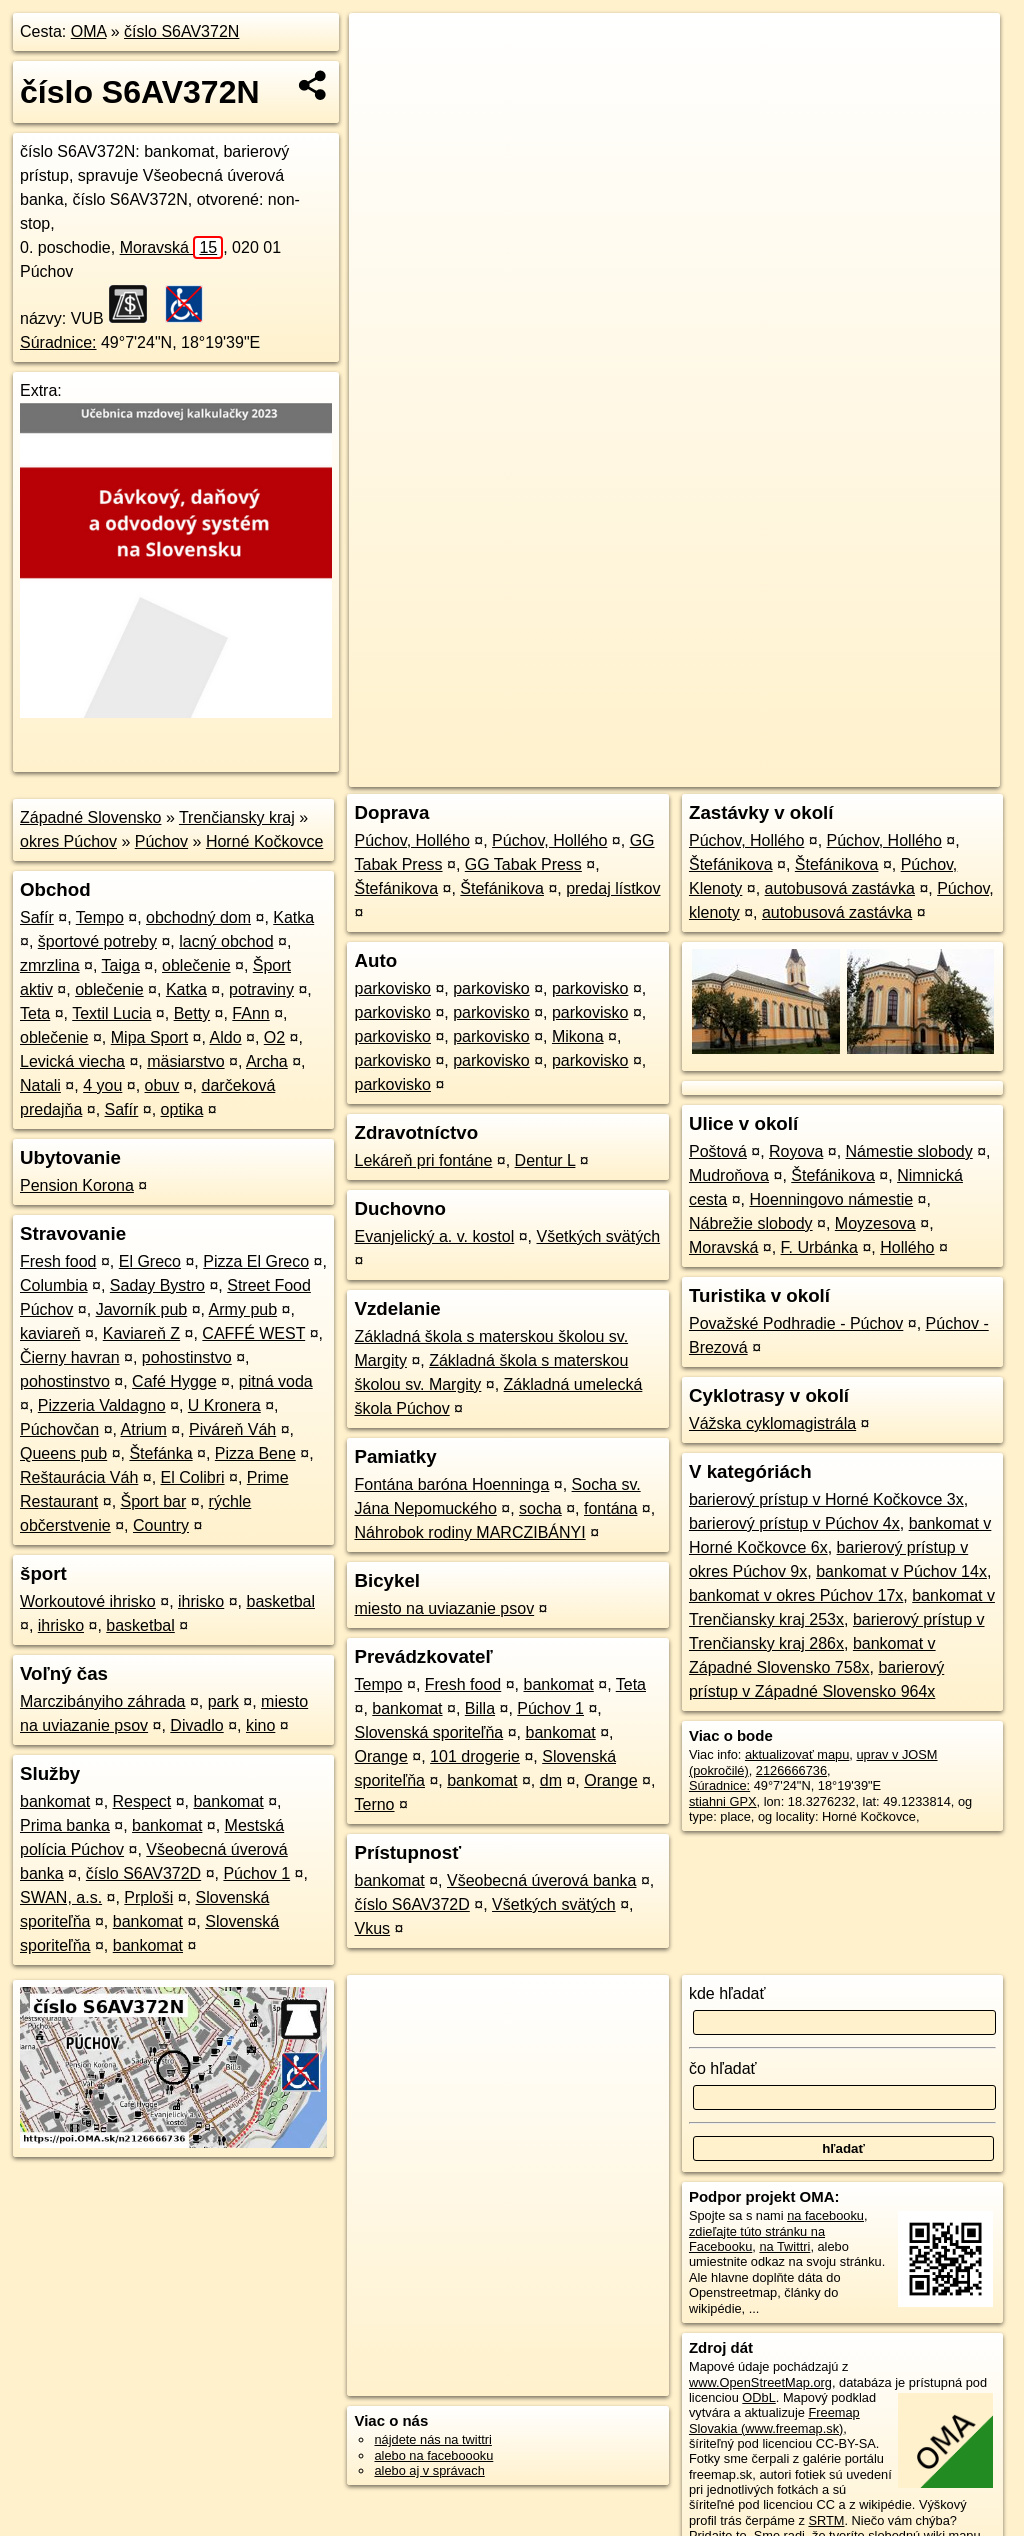 The image size is (1024, 2536). Describe the element at coordinates (250, 1013) in the screenshot. I see `FAnn` at that location.